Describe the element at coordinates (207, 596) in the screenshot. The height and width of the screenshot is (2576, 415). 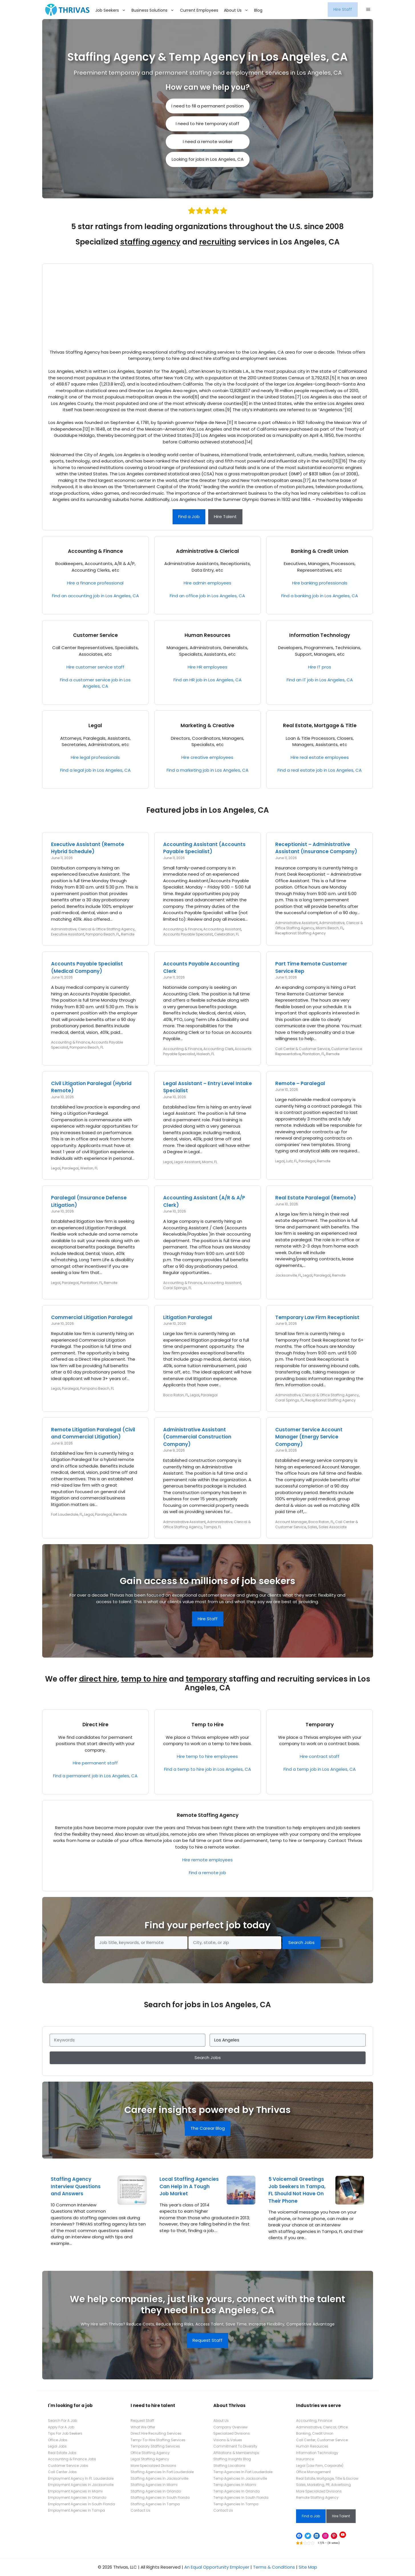
I see `Find an office job in Los Angeles, CA` at that location.